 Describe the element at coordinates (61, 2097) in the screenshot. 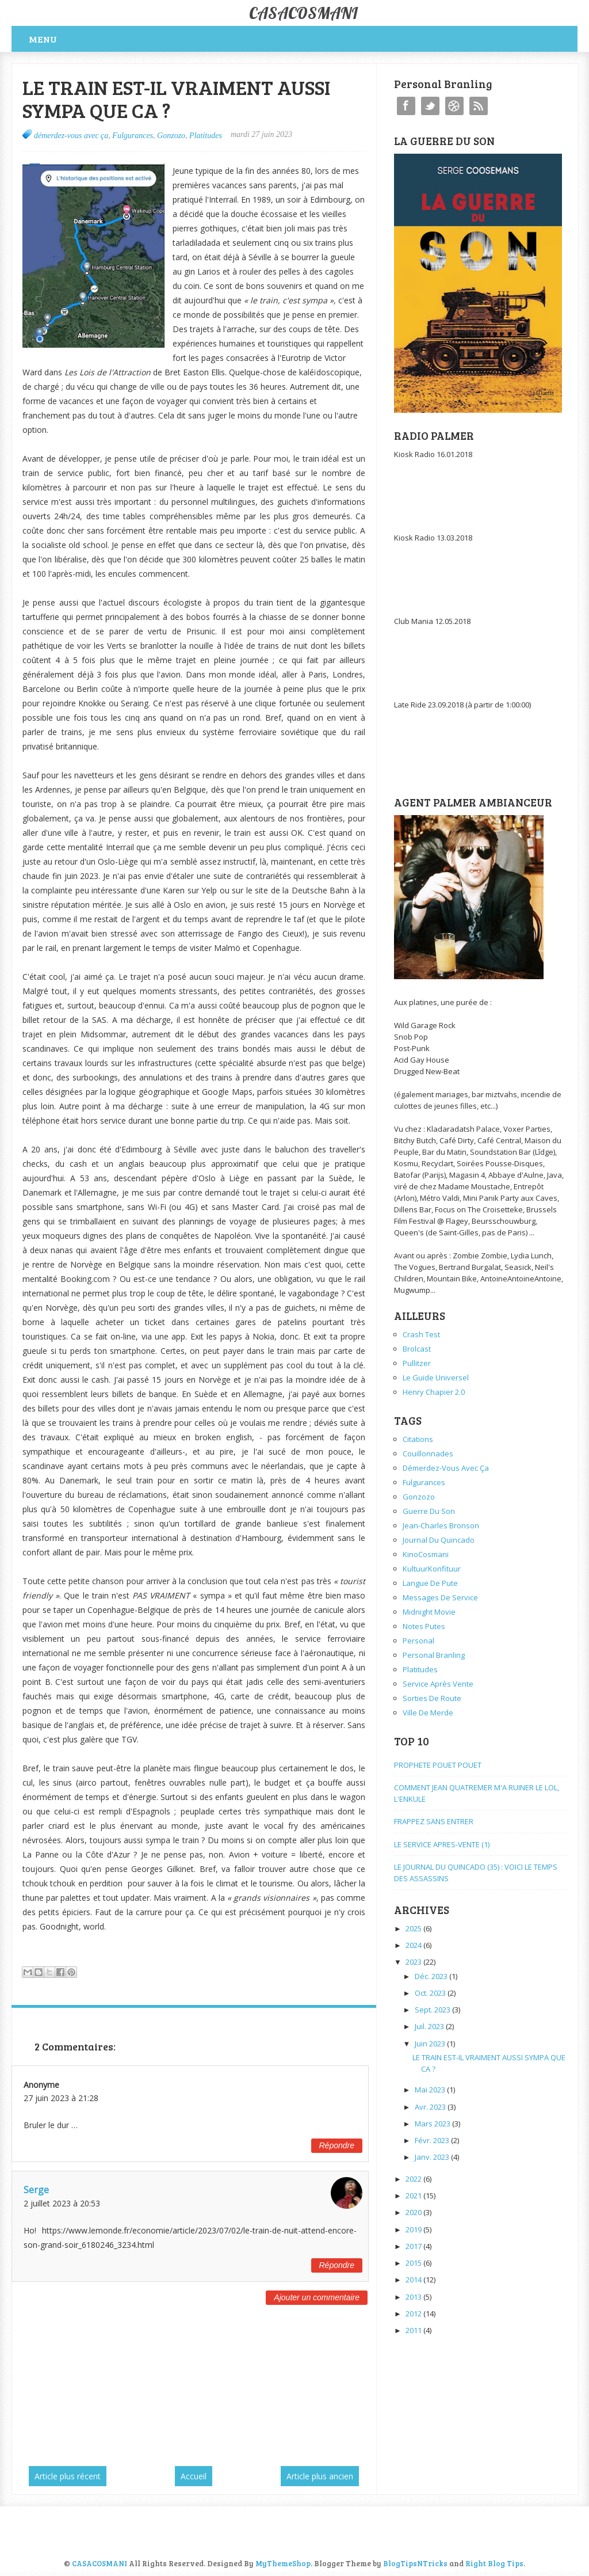

I see `27 juin 2023 à 21:28` at that location.